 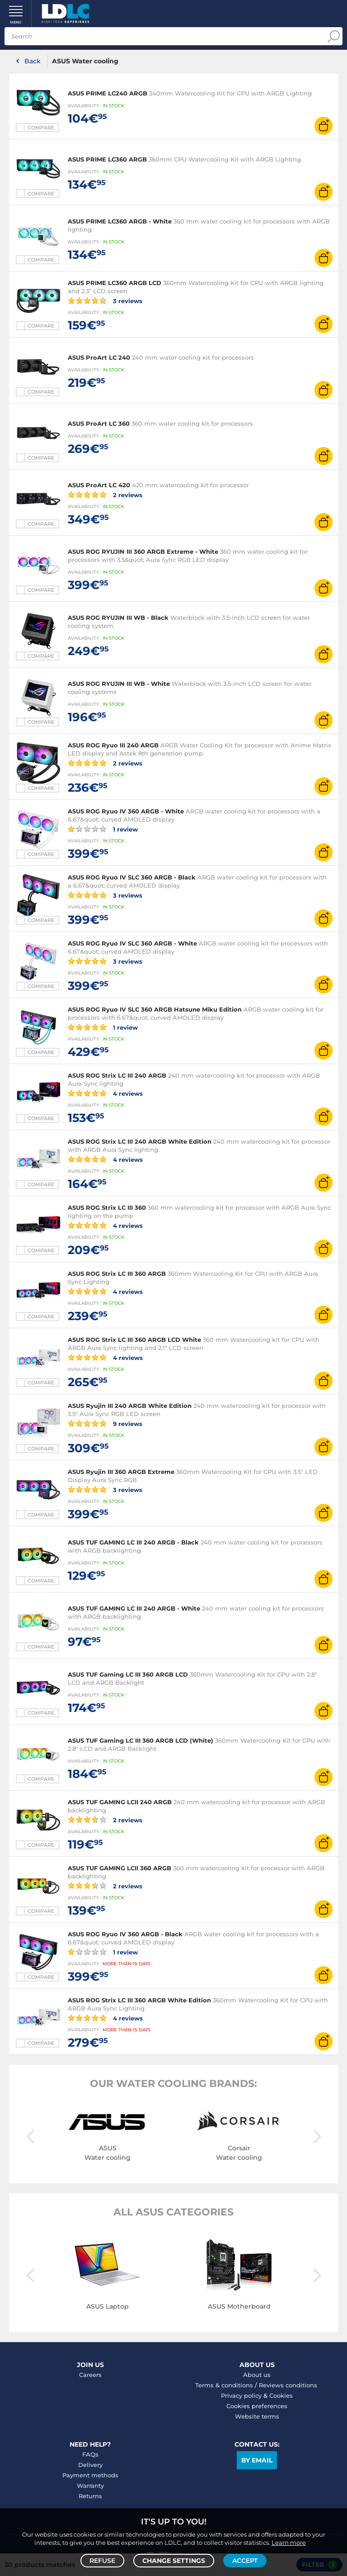 What do you see at coordinates (143, 551) in the screenshot?
I see `ASUS ROG RYUJIN III 360 ARGB Extreme - White` at bounding box center [143, 551].